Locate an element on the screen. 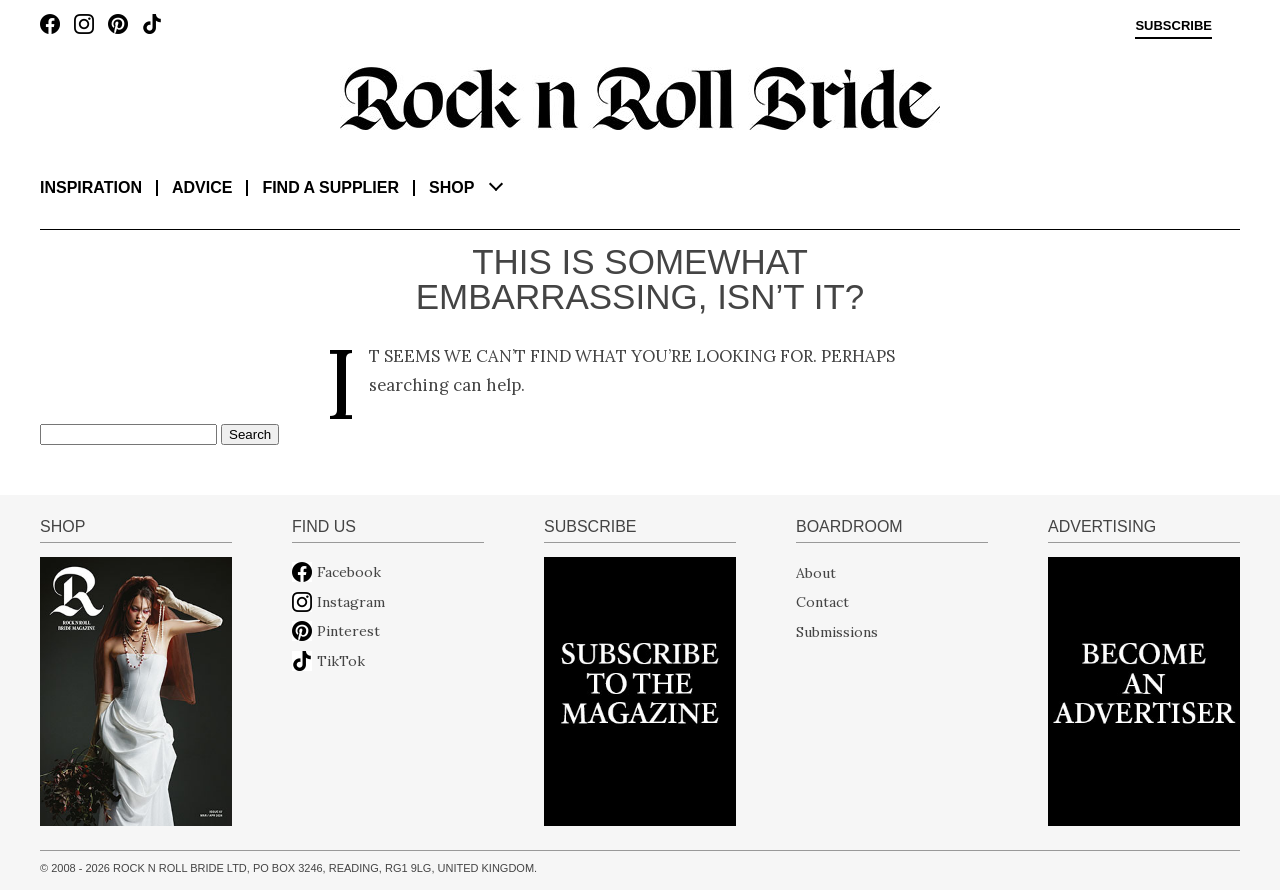 This screenshot has width=1280, height=890. Facebook is located at coordinates (349, 572).